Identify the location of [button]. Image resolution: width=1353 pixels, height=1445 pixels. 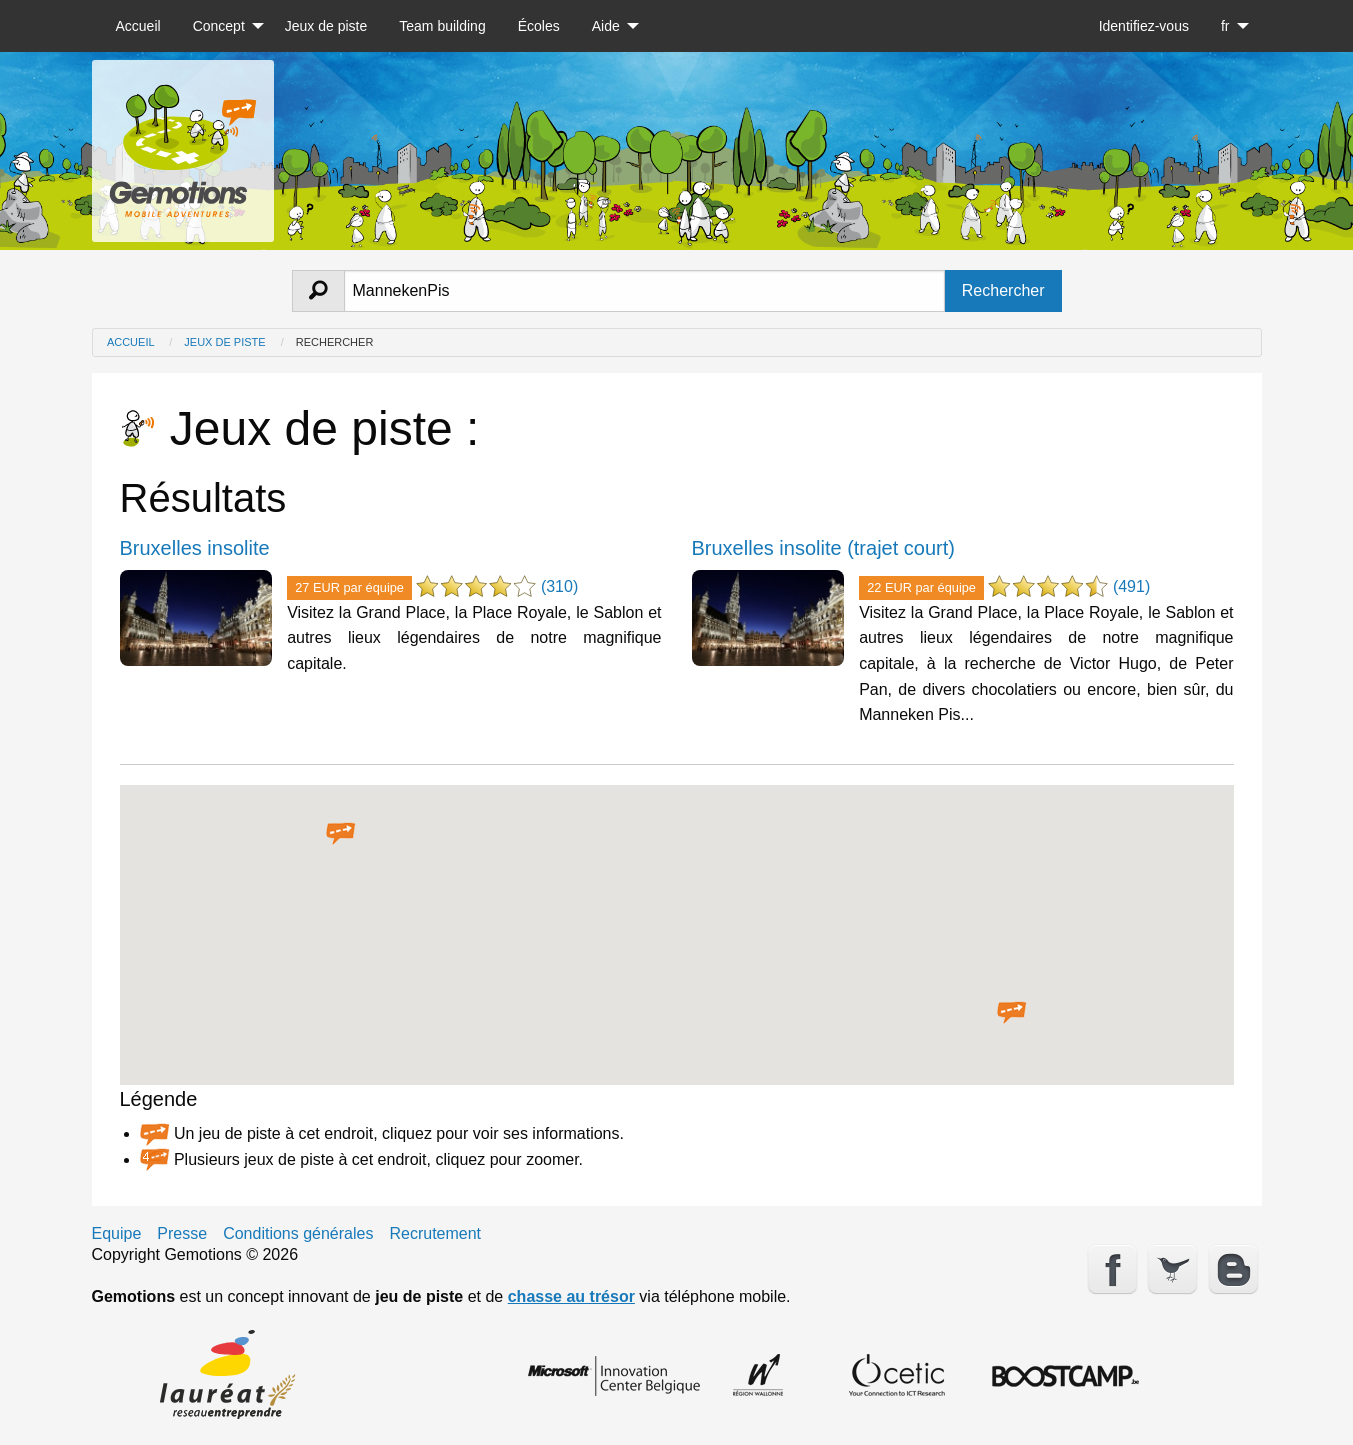
(341, 834).